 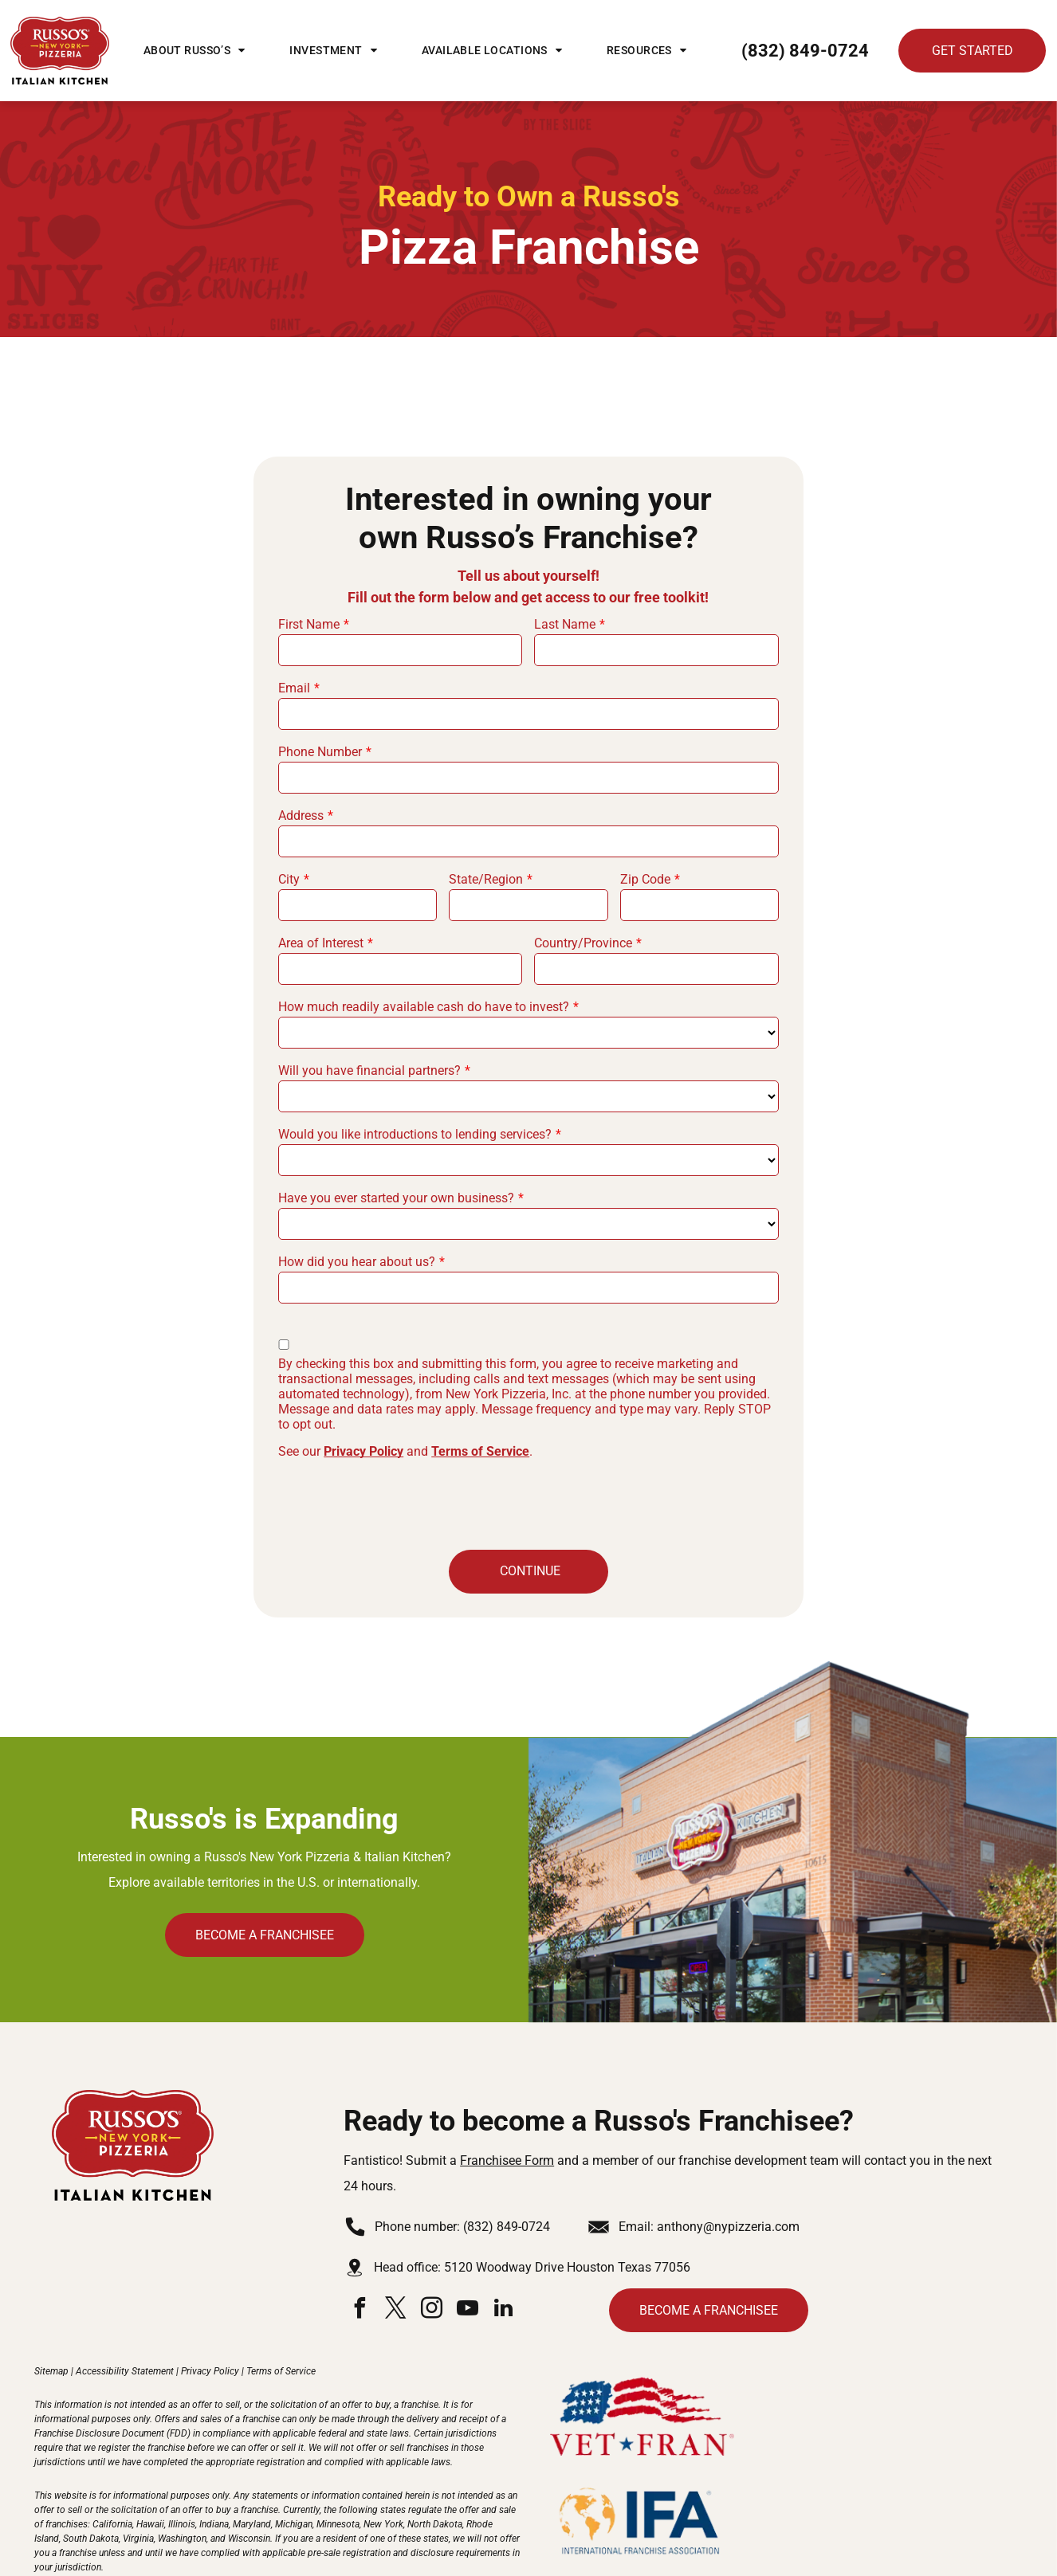 What do you see at coordinates (645, 879) in the screenshot?
I see `Zip Code` at bounding box center [645, 879].